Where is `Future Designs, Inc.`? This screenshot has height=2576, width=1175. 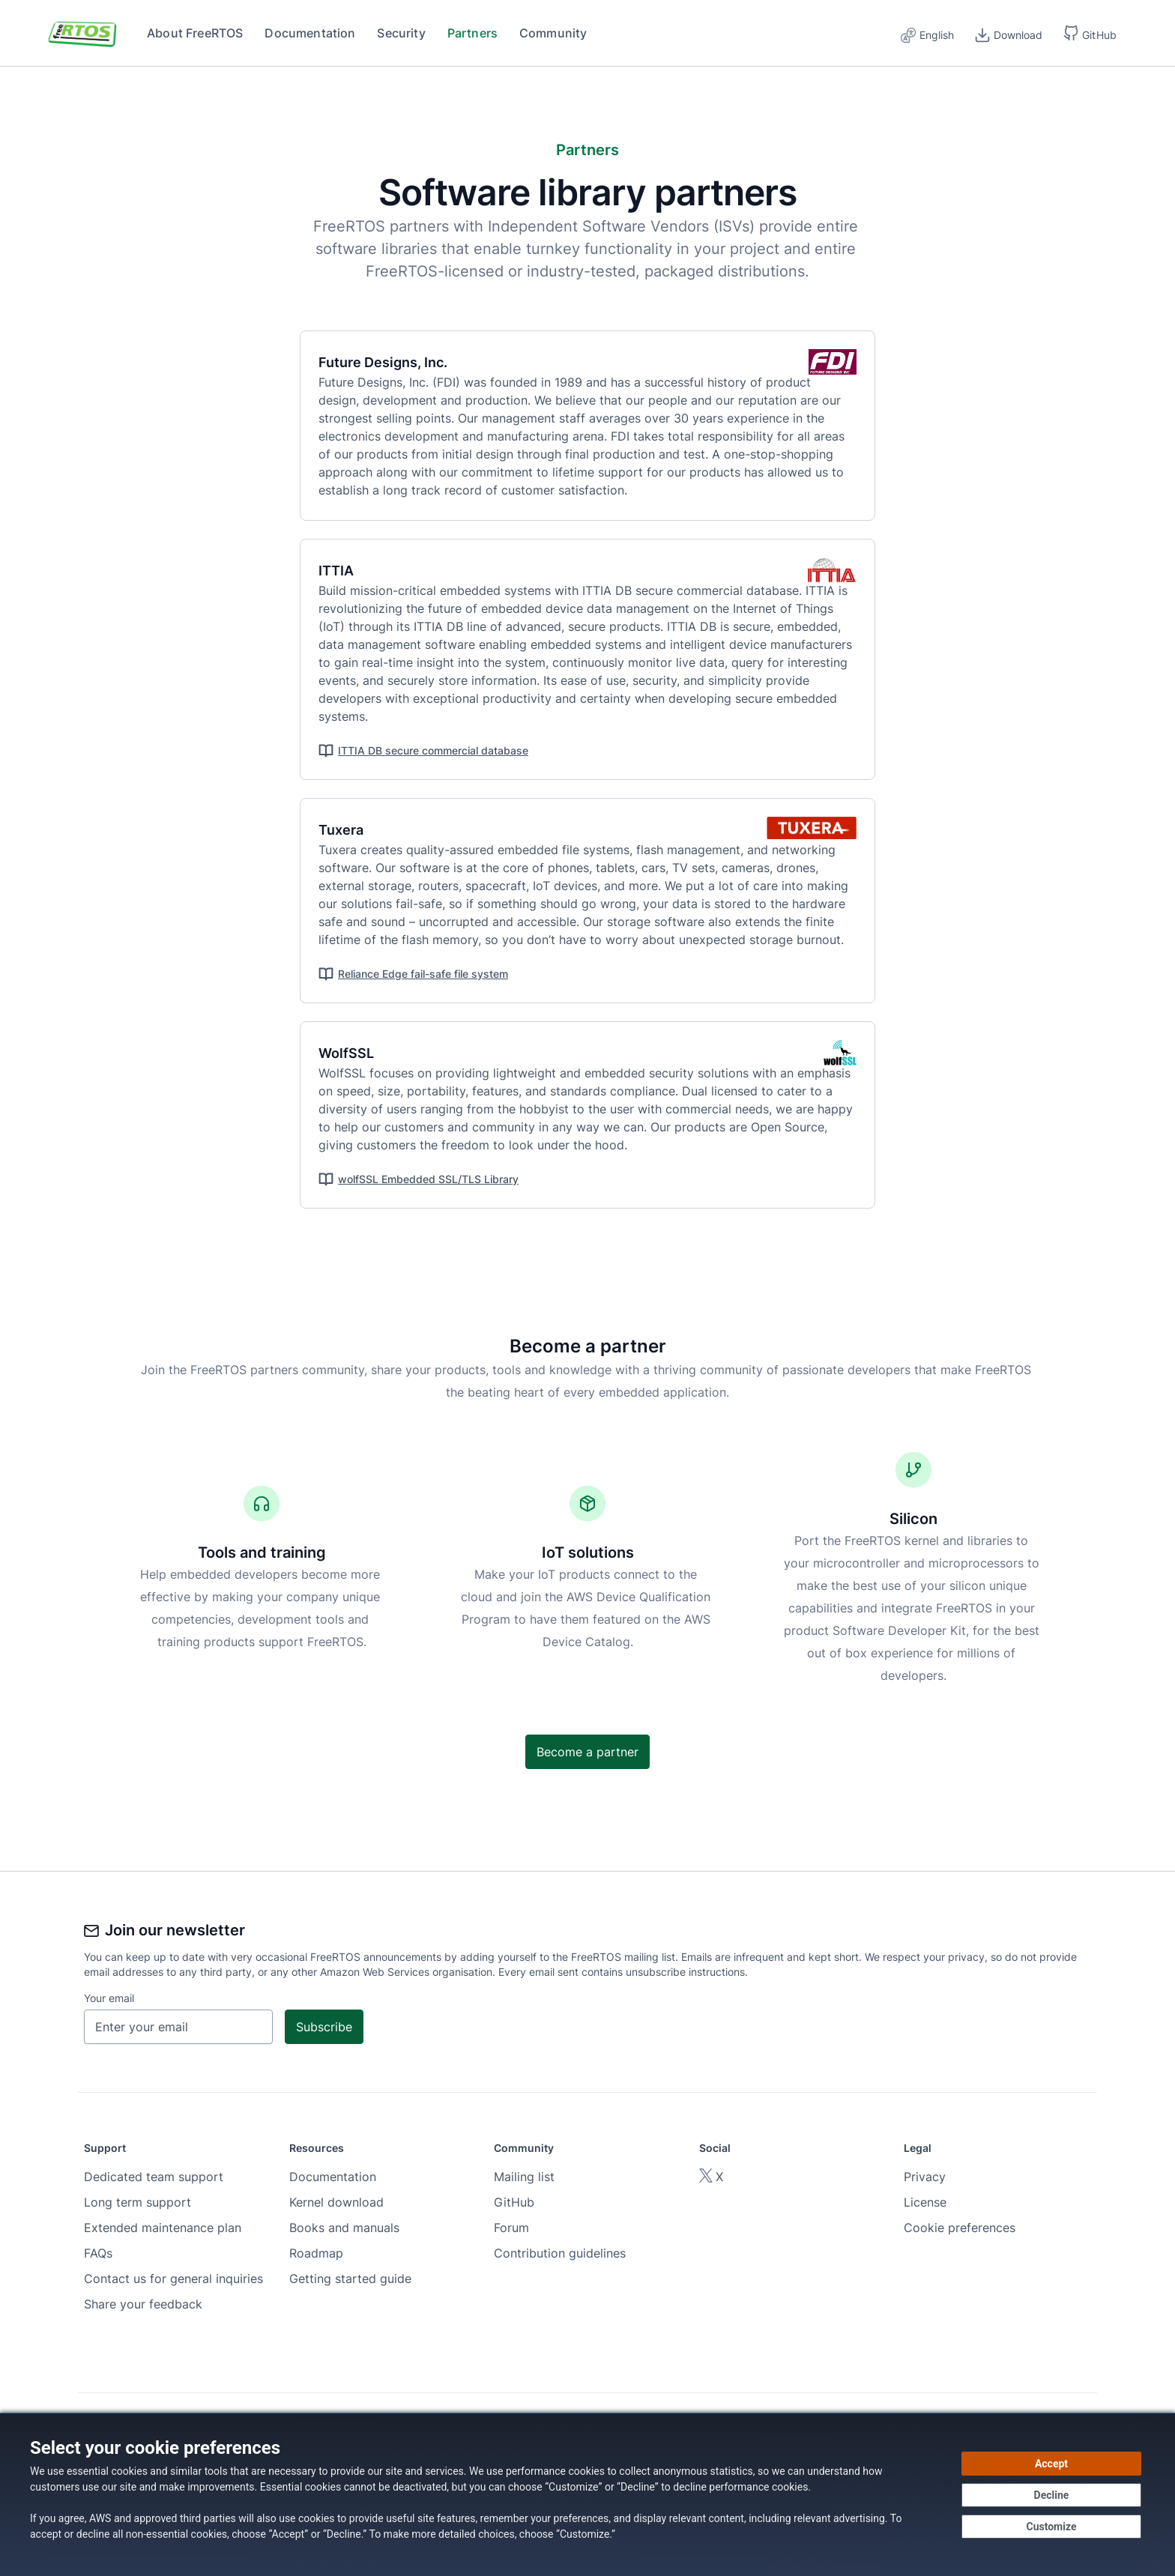 Future Designs, Inc. is located at coordinates (391, 362).